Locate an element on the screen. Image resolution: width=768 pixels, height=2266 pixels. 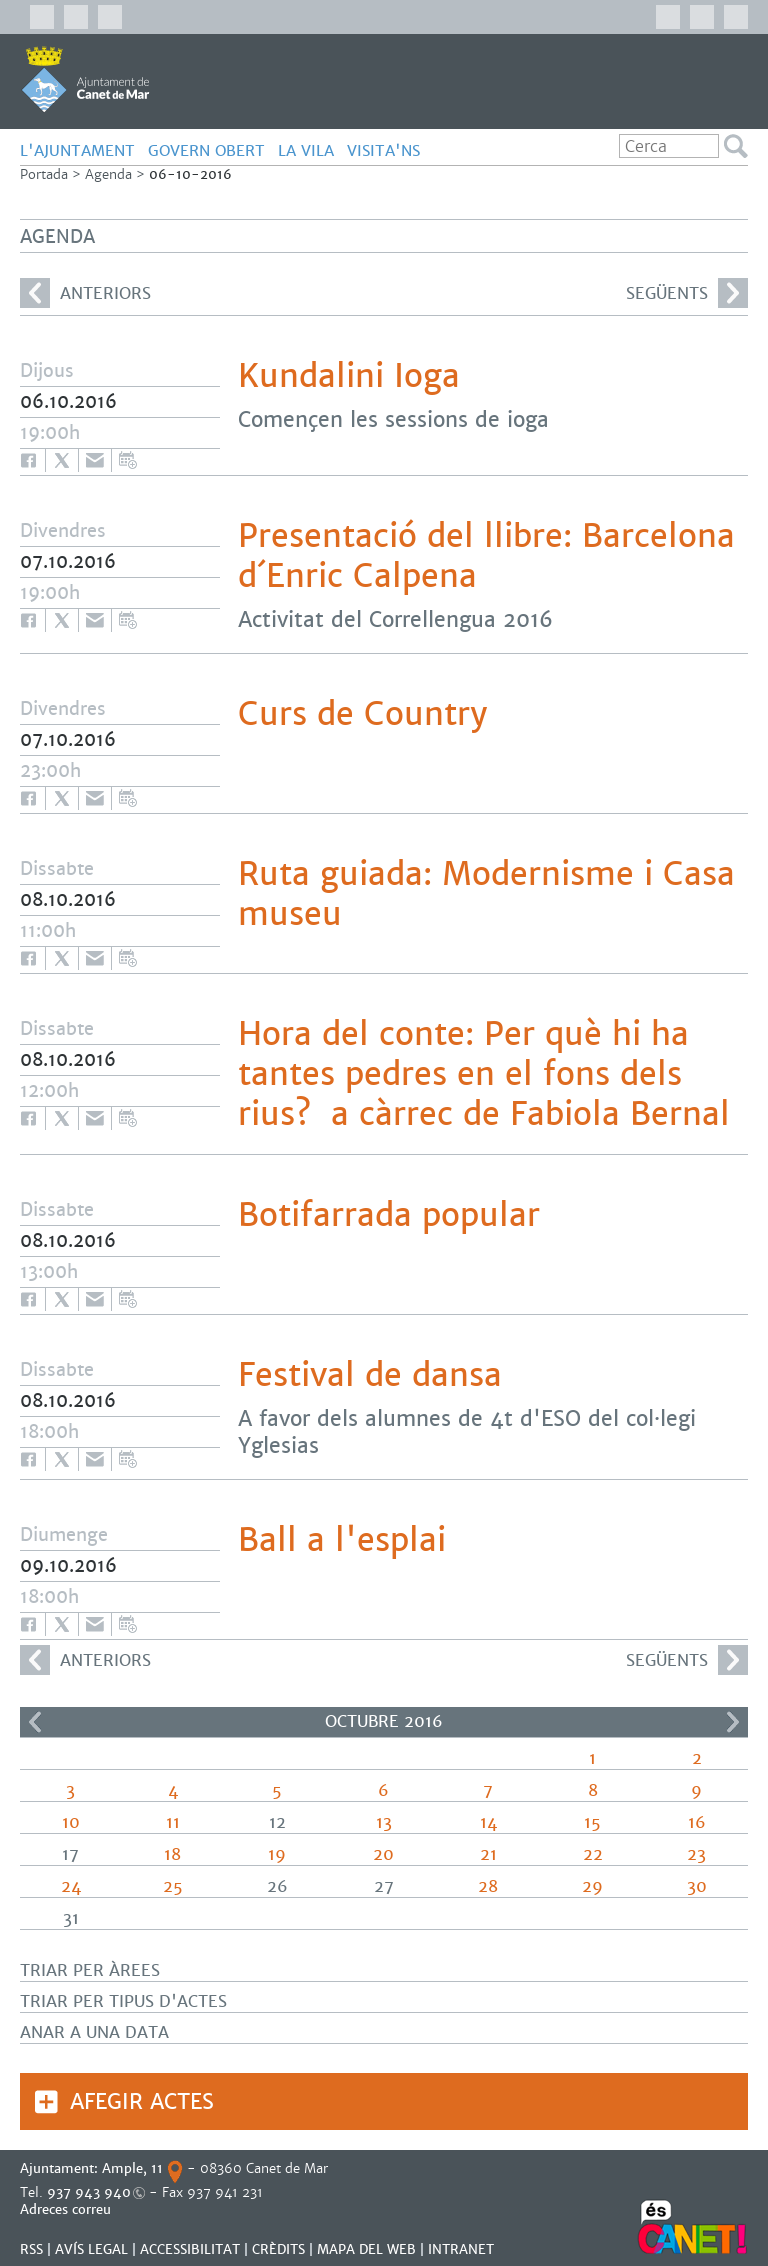
23 is located at coordinates (696, 1854).